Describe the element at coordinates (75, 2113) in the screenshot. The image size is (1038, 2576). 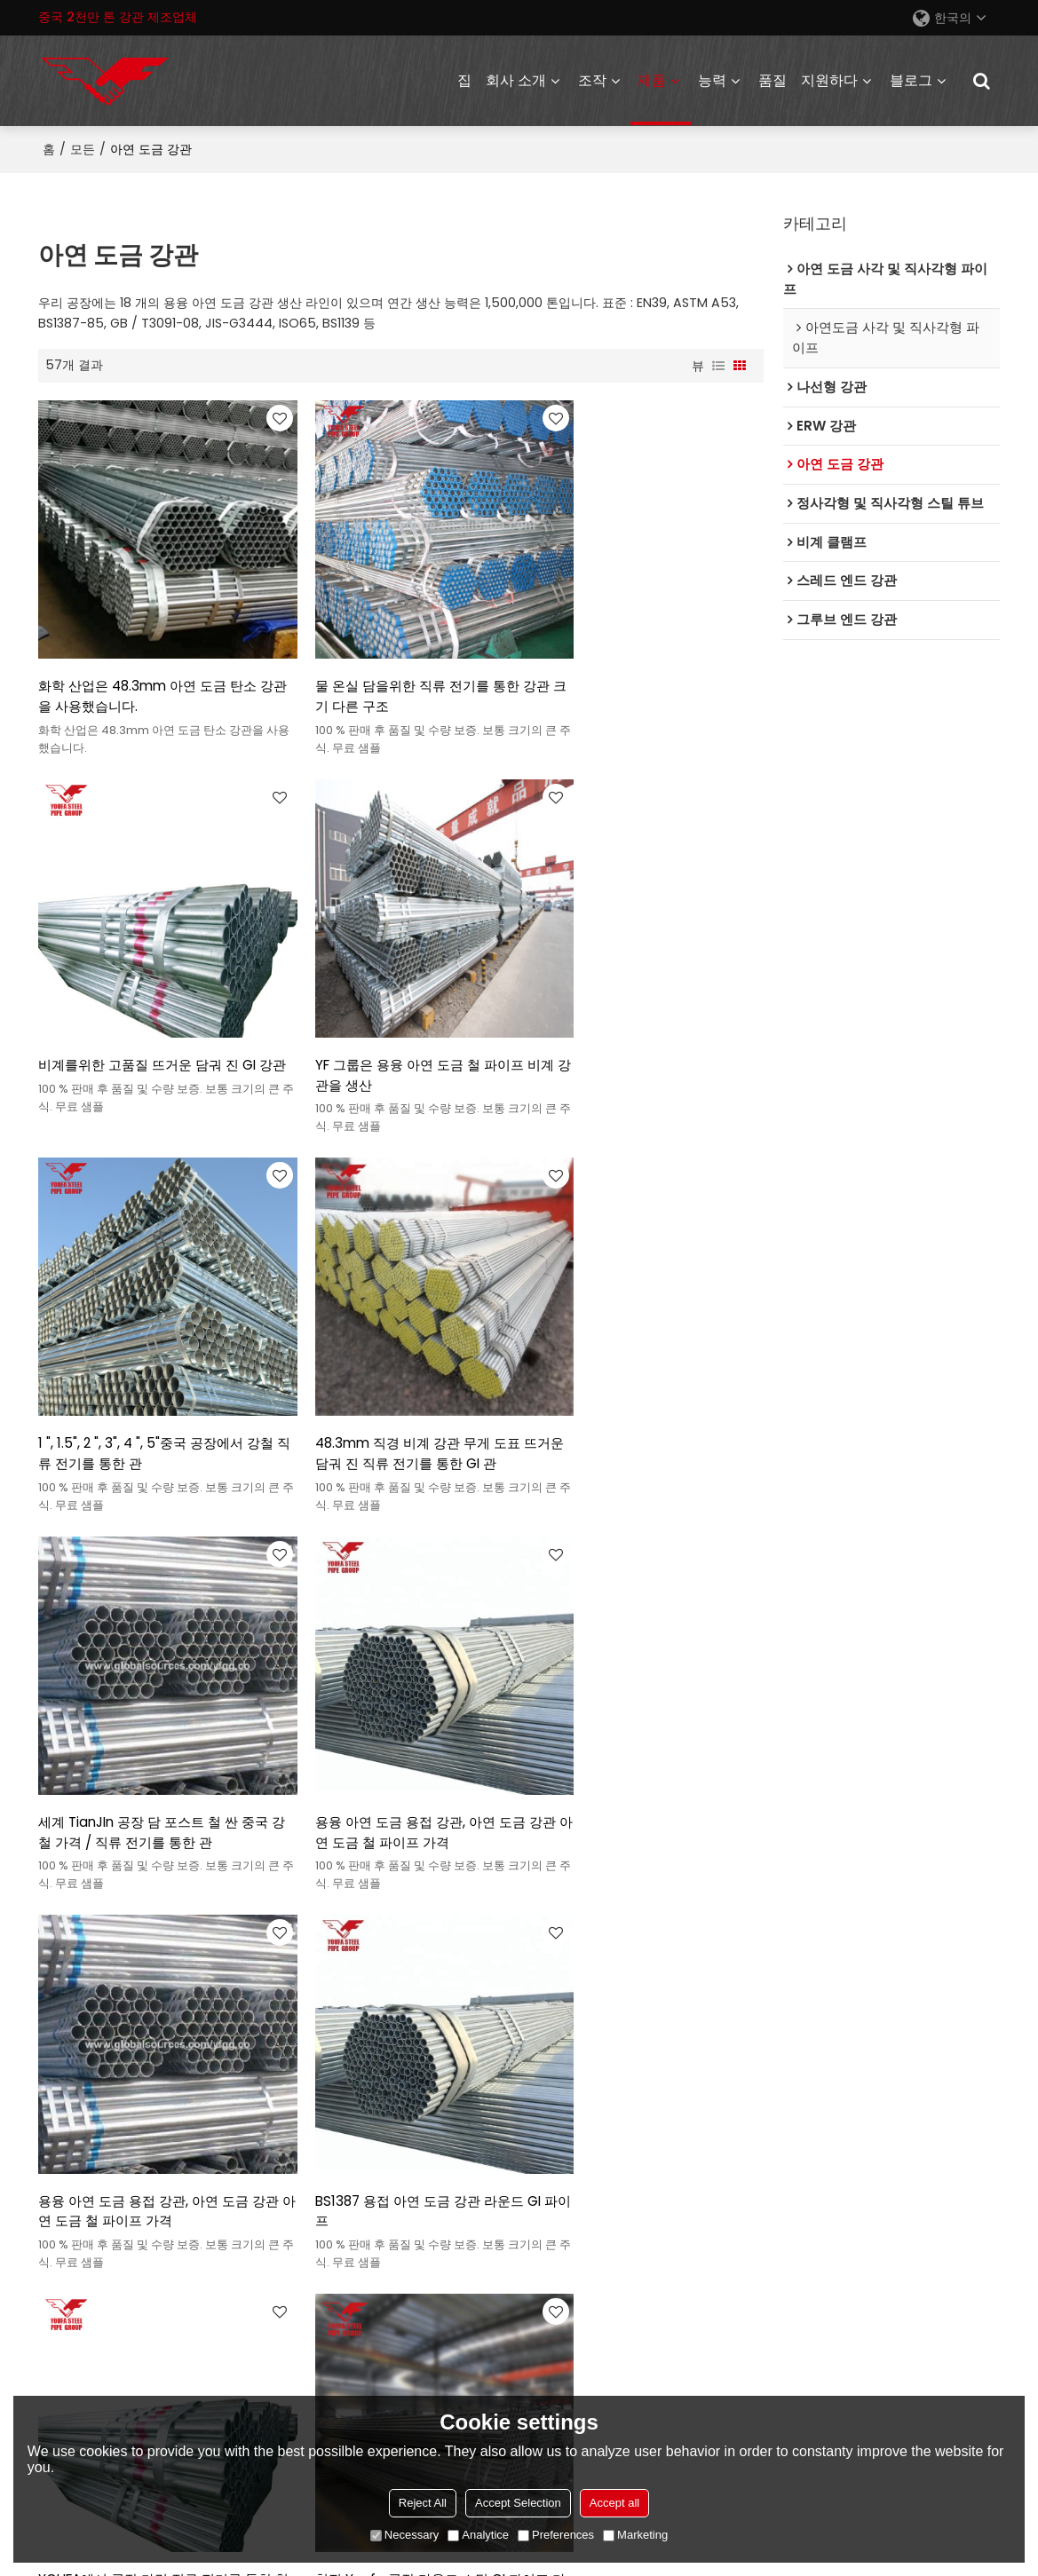
I see `아연도금강관` at that location.